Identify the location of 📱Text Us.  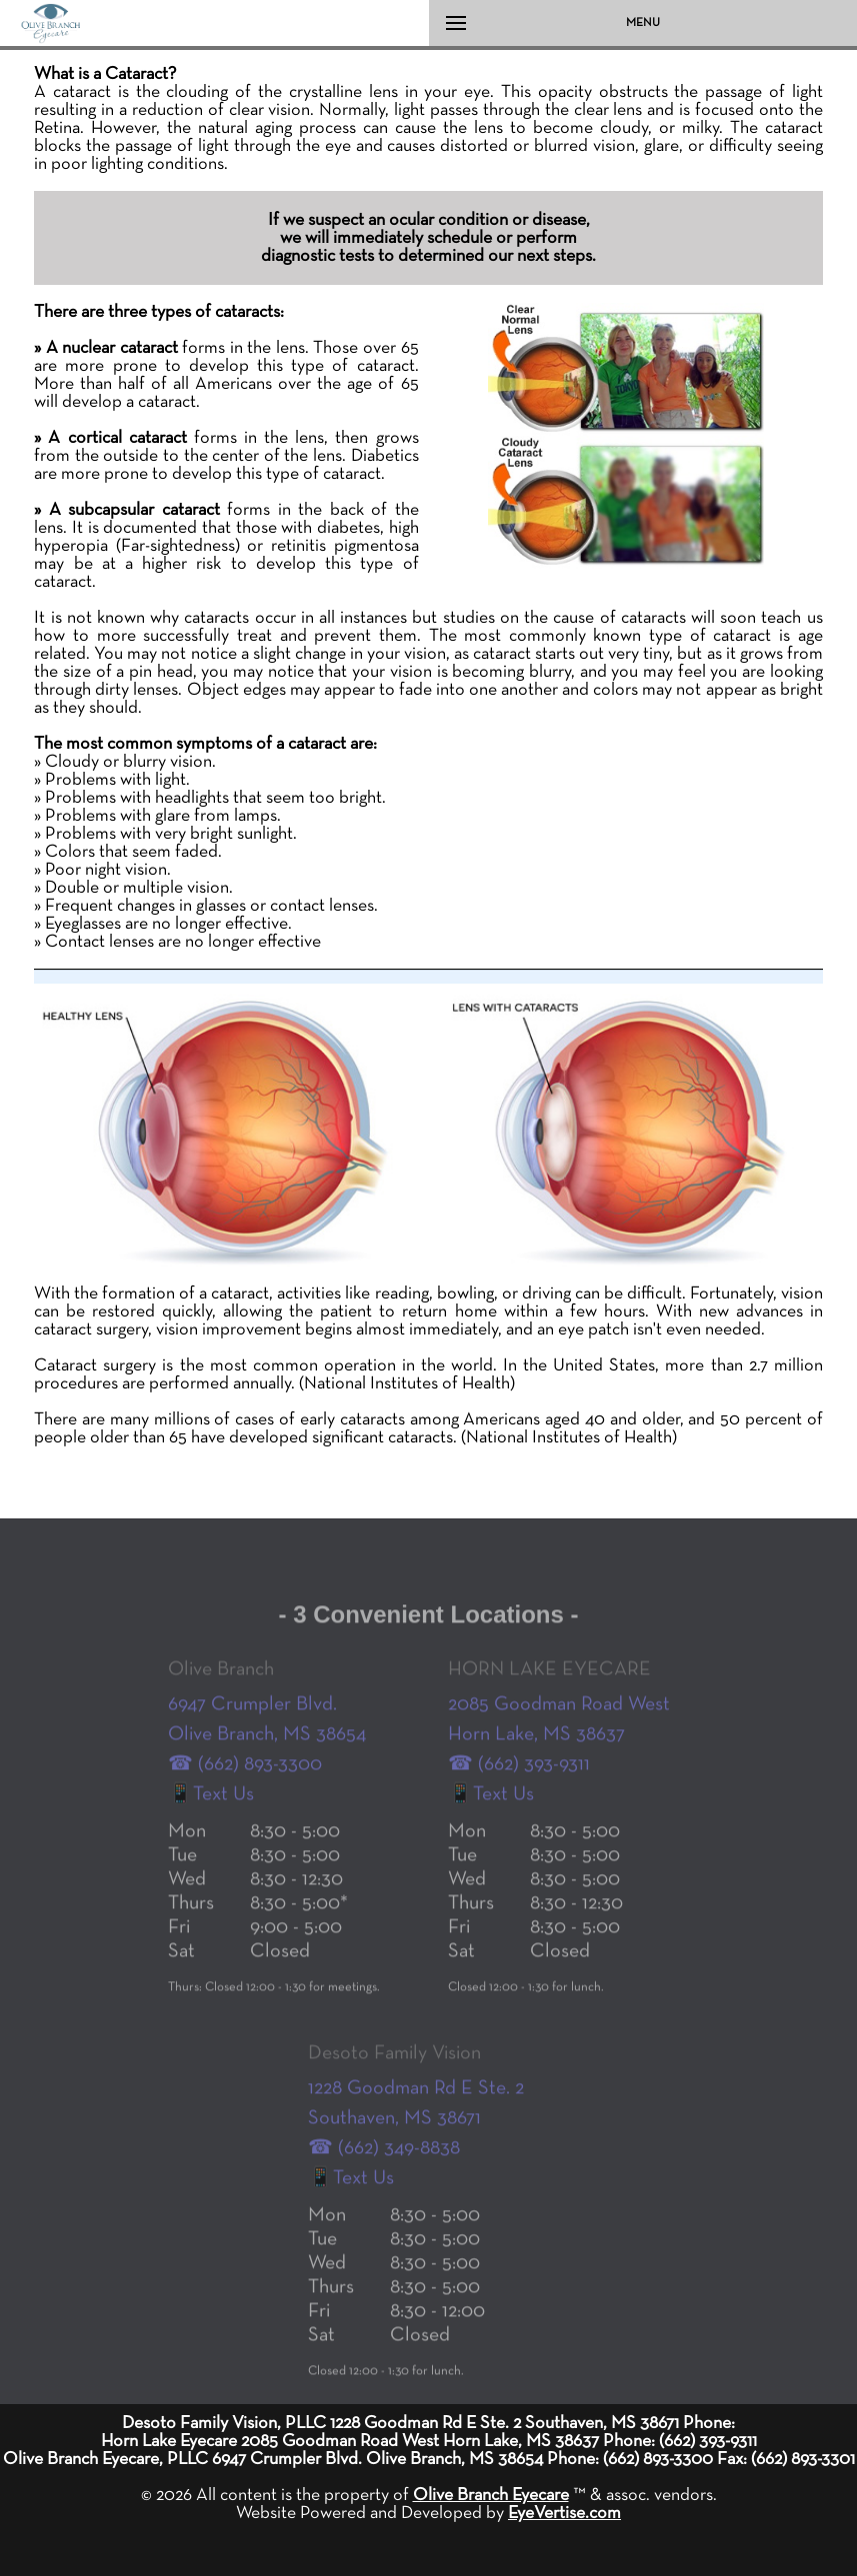
(211, 1815).